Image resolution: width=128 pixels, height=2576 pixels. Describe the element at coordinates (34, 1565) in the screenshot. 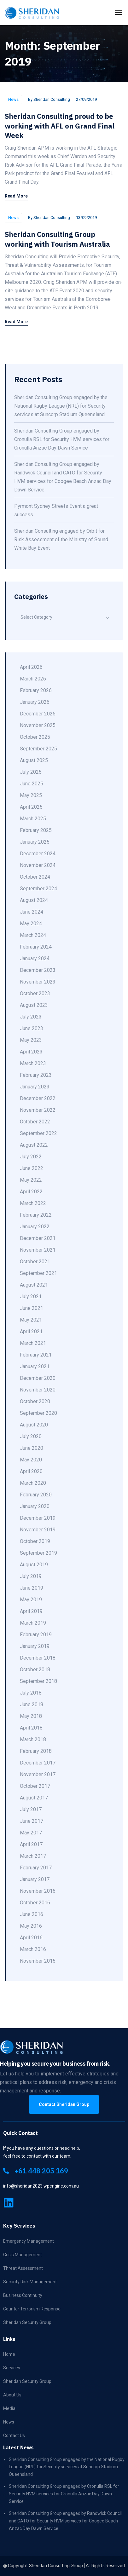

I see `August 2019` at that location.